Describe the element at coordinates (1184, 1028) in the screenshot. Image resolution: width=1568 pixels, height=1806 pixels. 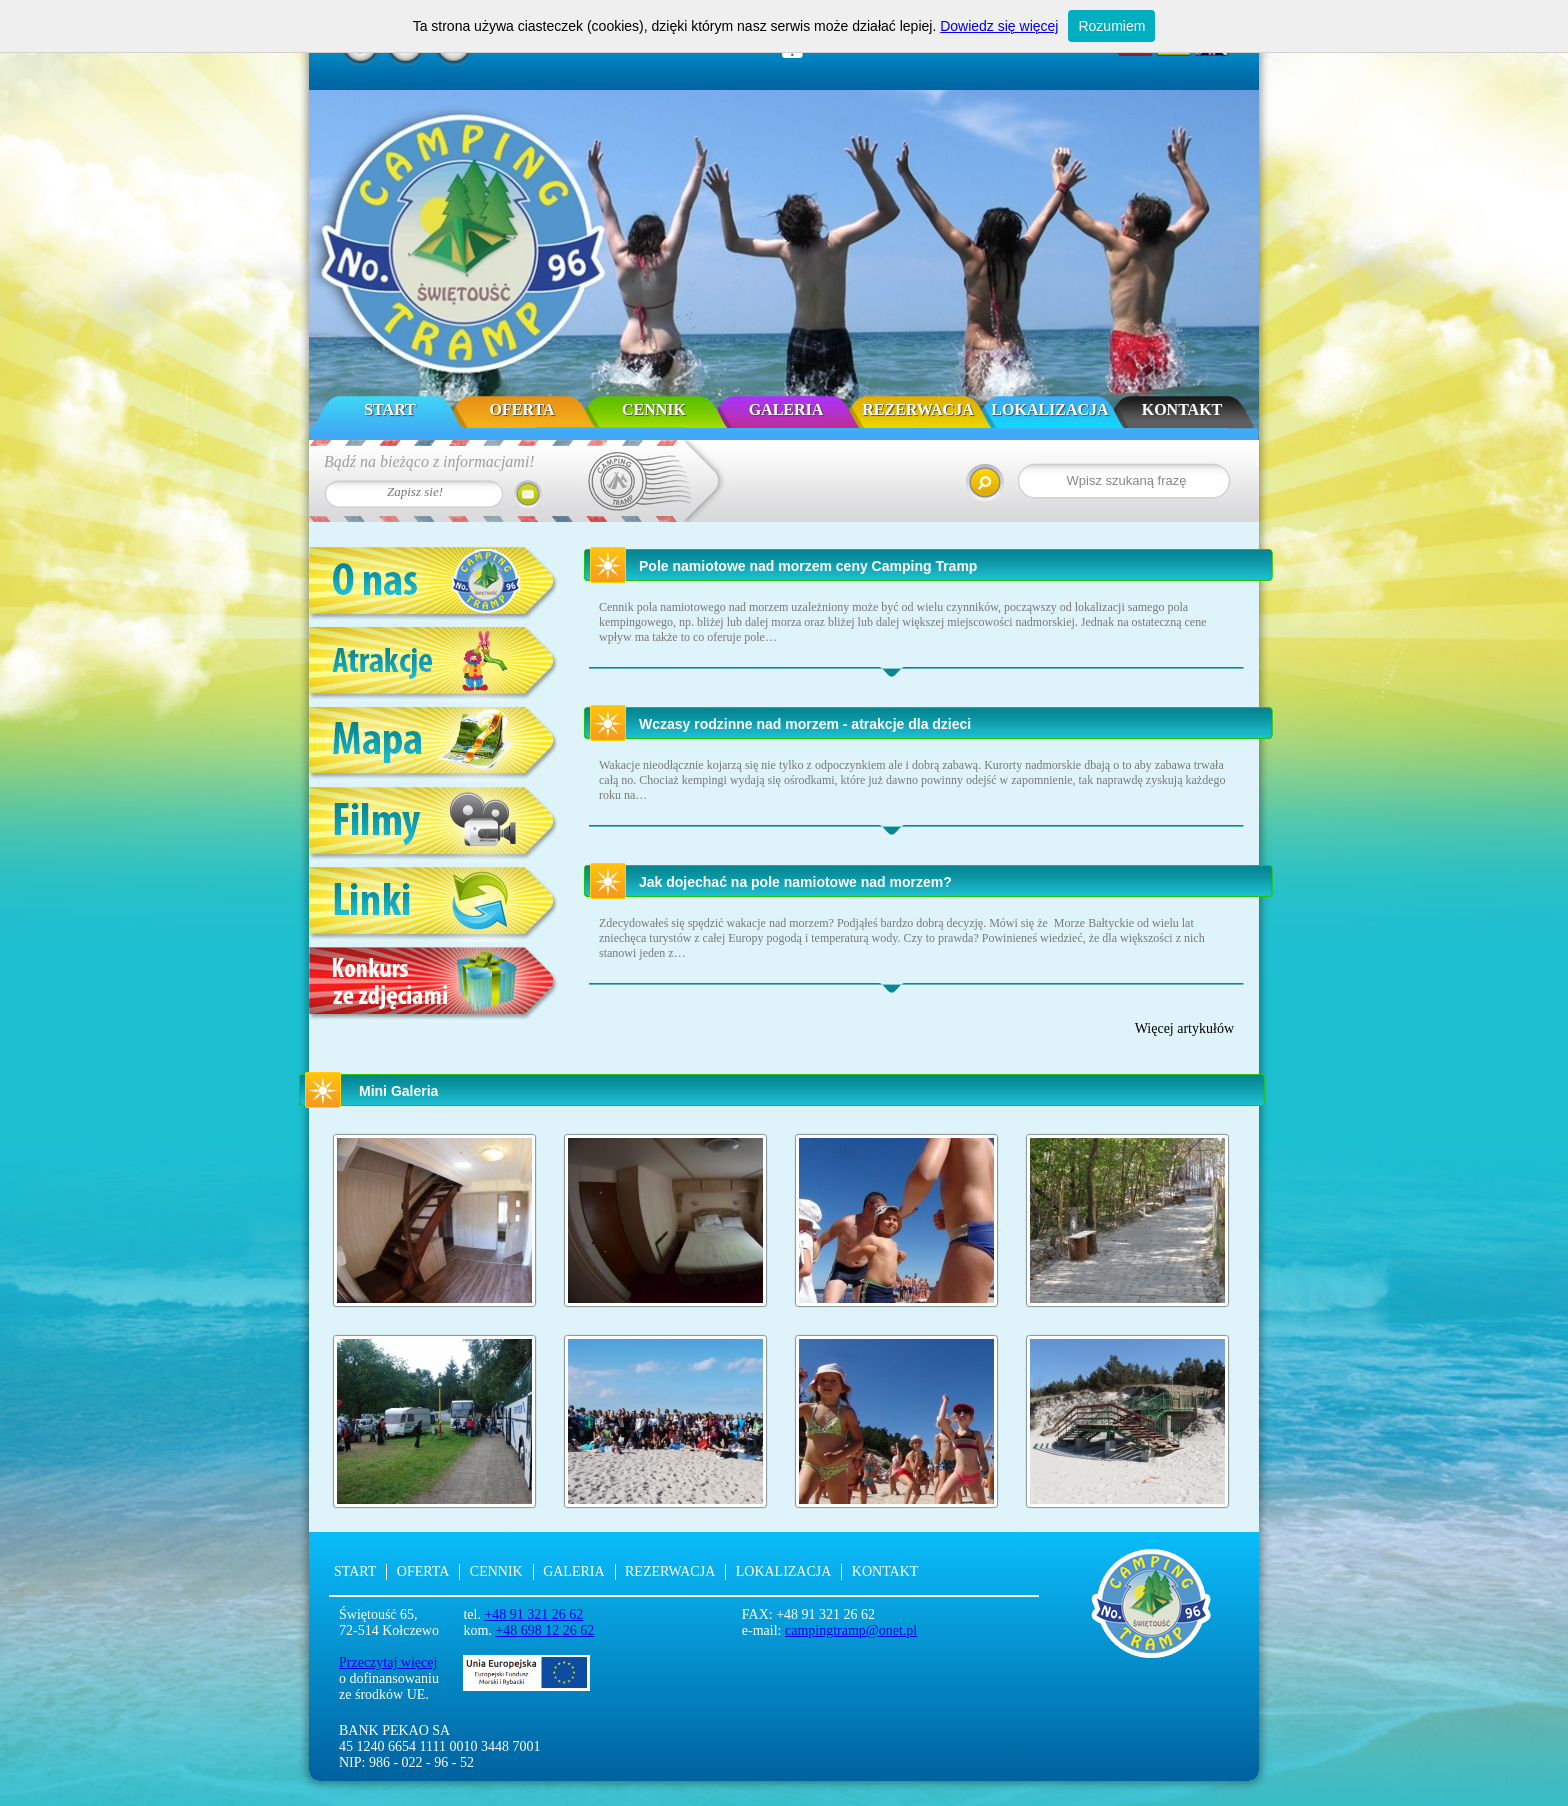
I see `Więcej artykułów` at that location.